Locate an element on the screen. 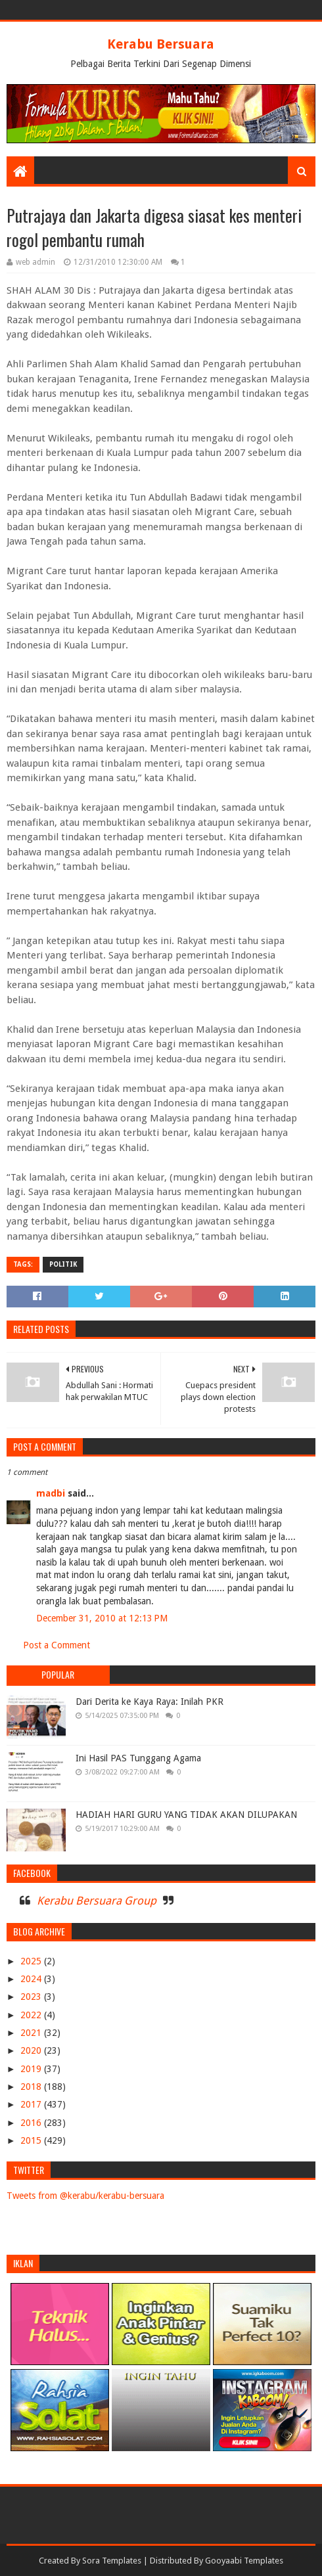  2023 is located at coordinates (32, 1996).